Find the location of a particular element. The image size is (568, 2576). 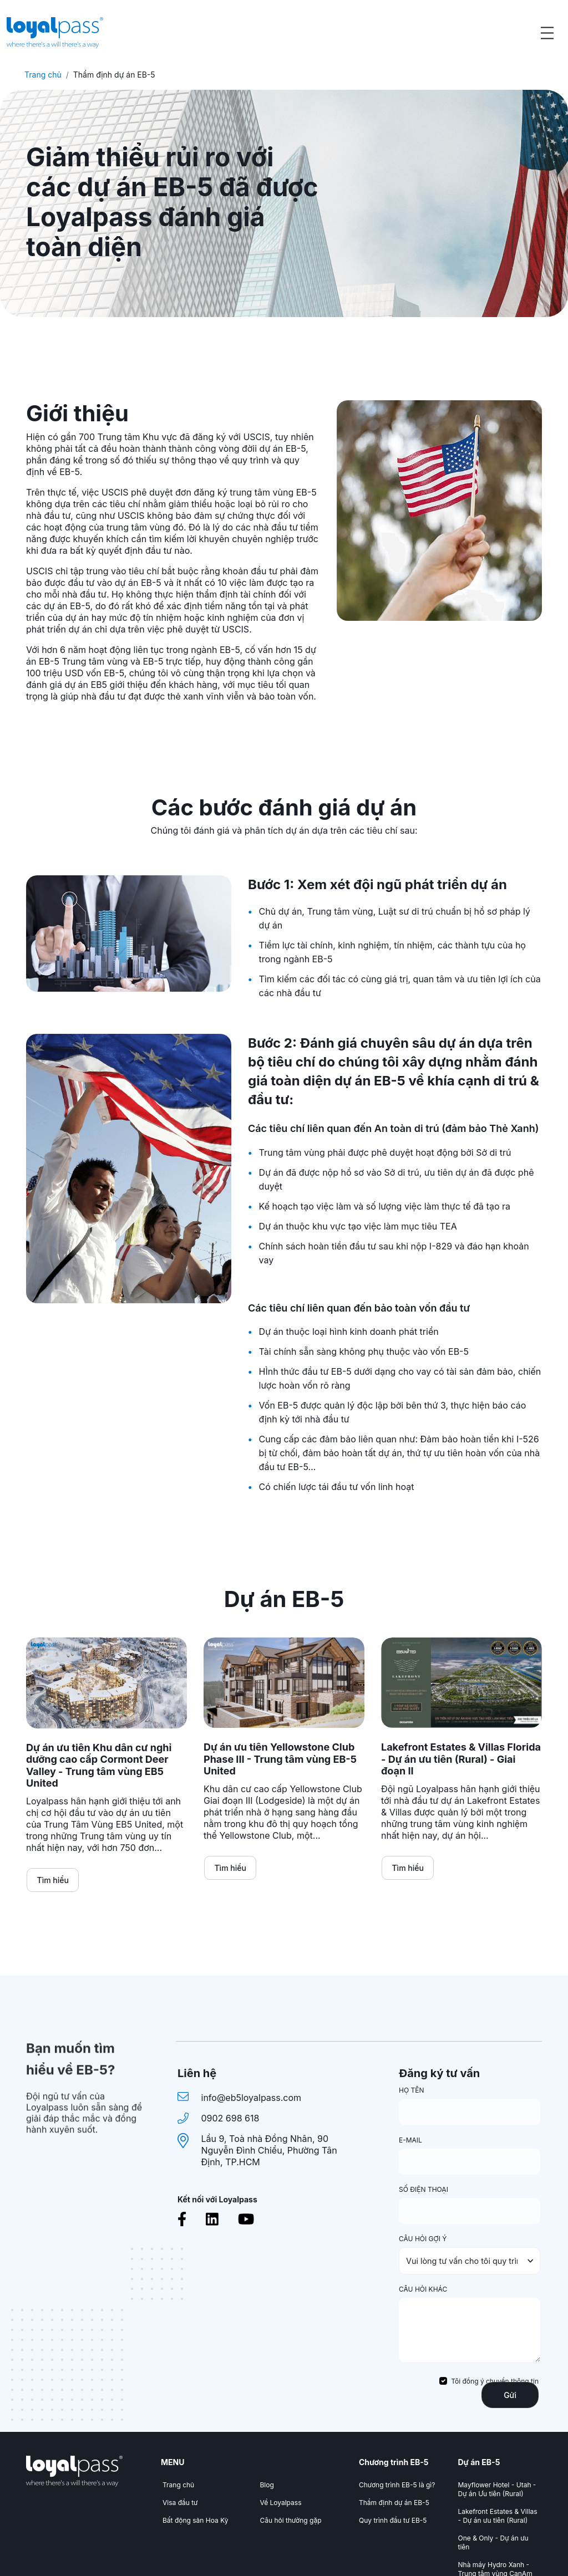

Quy trình đầu tư EB-5 is located at coordinates (393, 2520).